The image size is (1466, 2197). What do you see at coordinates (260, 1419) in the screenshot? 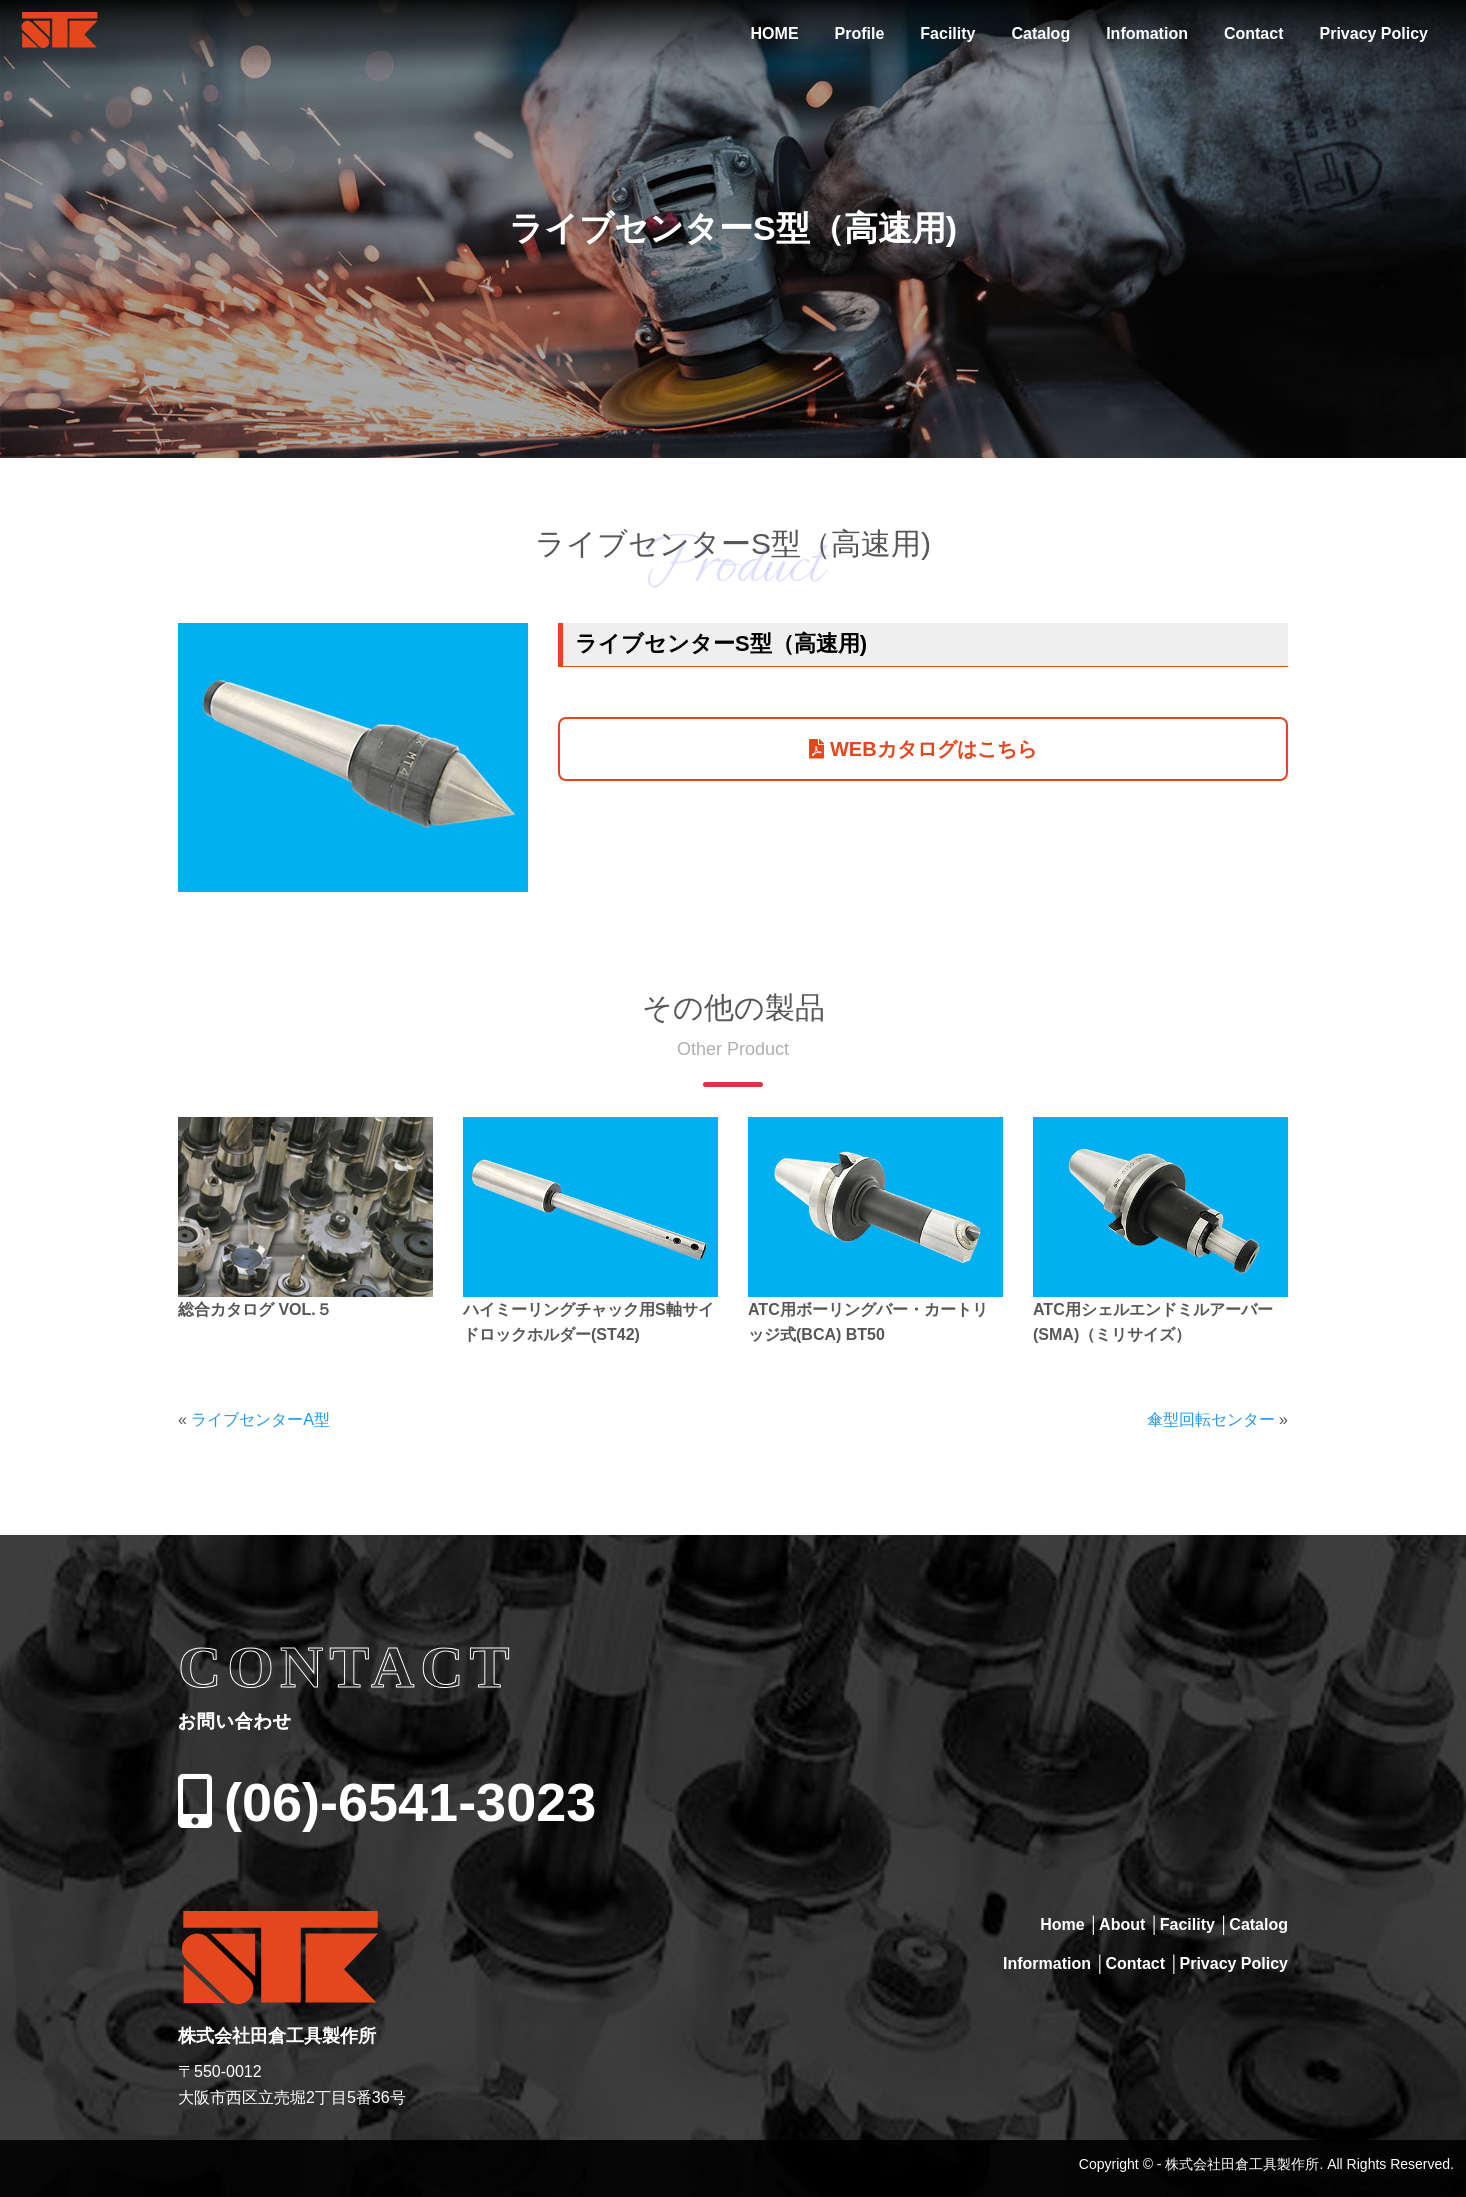
I see `ライブセンターA型` at bounding box center [260, 1419].